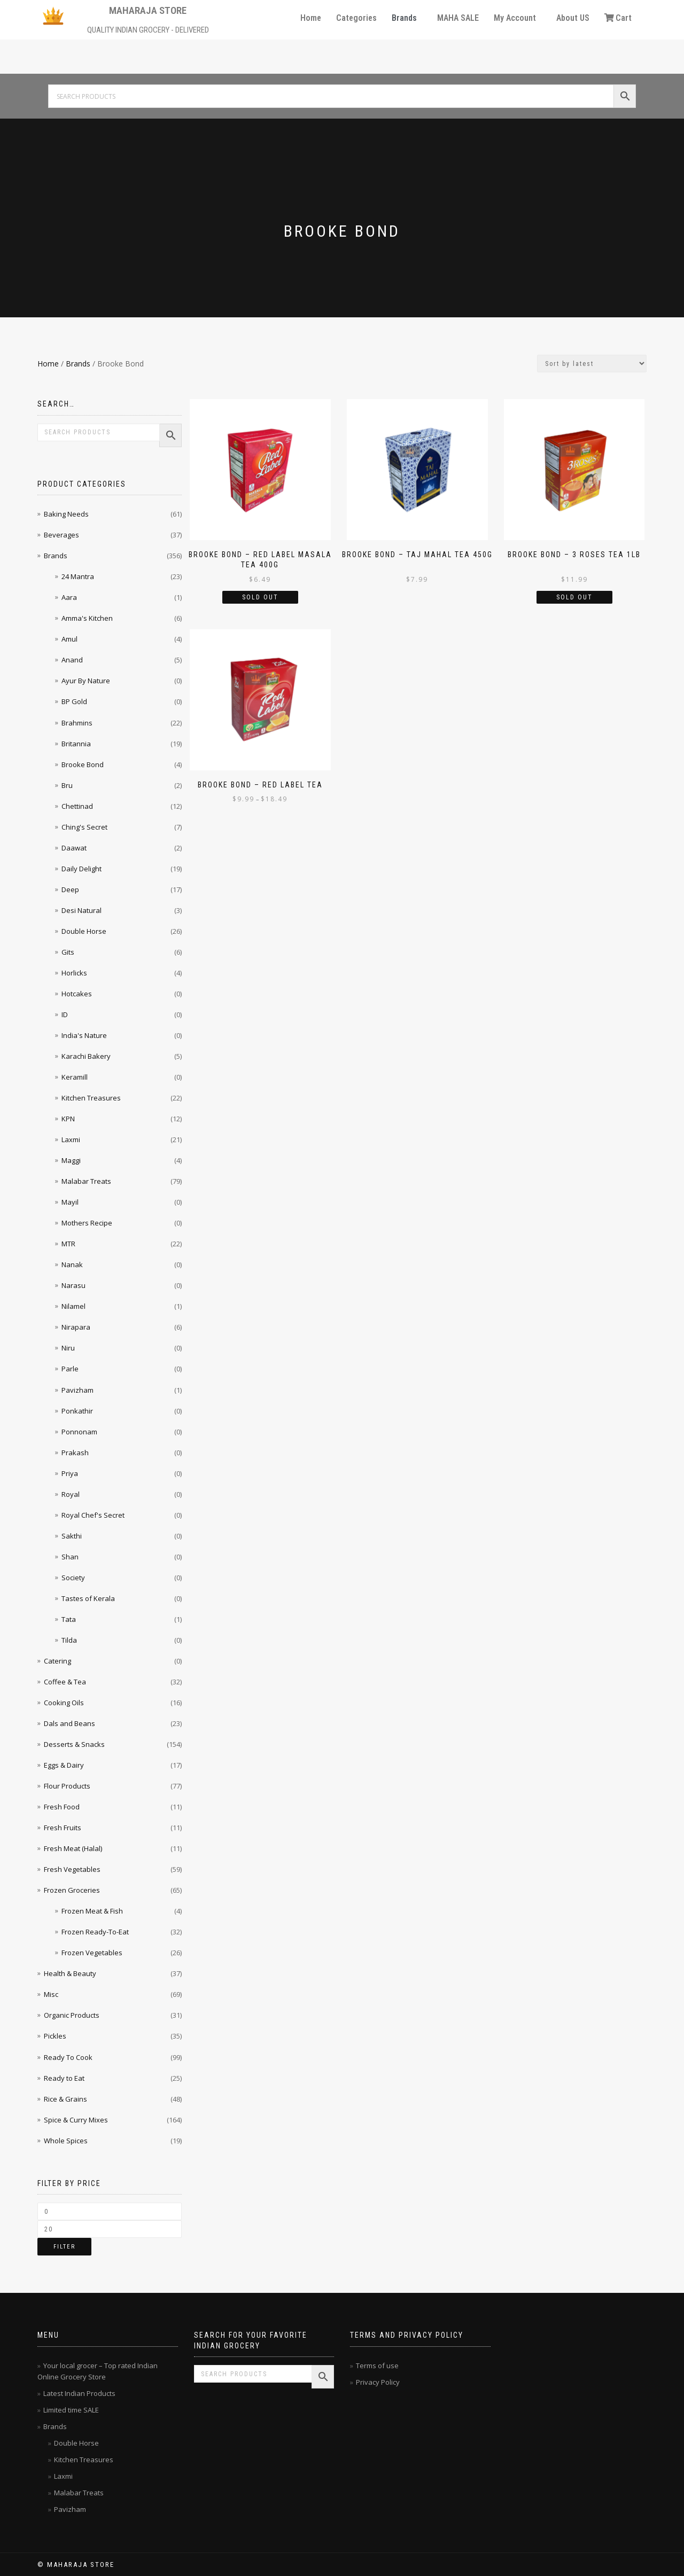 The width and height of the screenshot is (684, 2576). What do you see at coordinates (86, 1223) in the screenshot?
I see `Mothers Recipe` at bounding box center [86, 1223].